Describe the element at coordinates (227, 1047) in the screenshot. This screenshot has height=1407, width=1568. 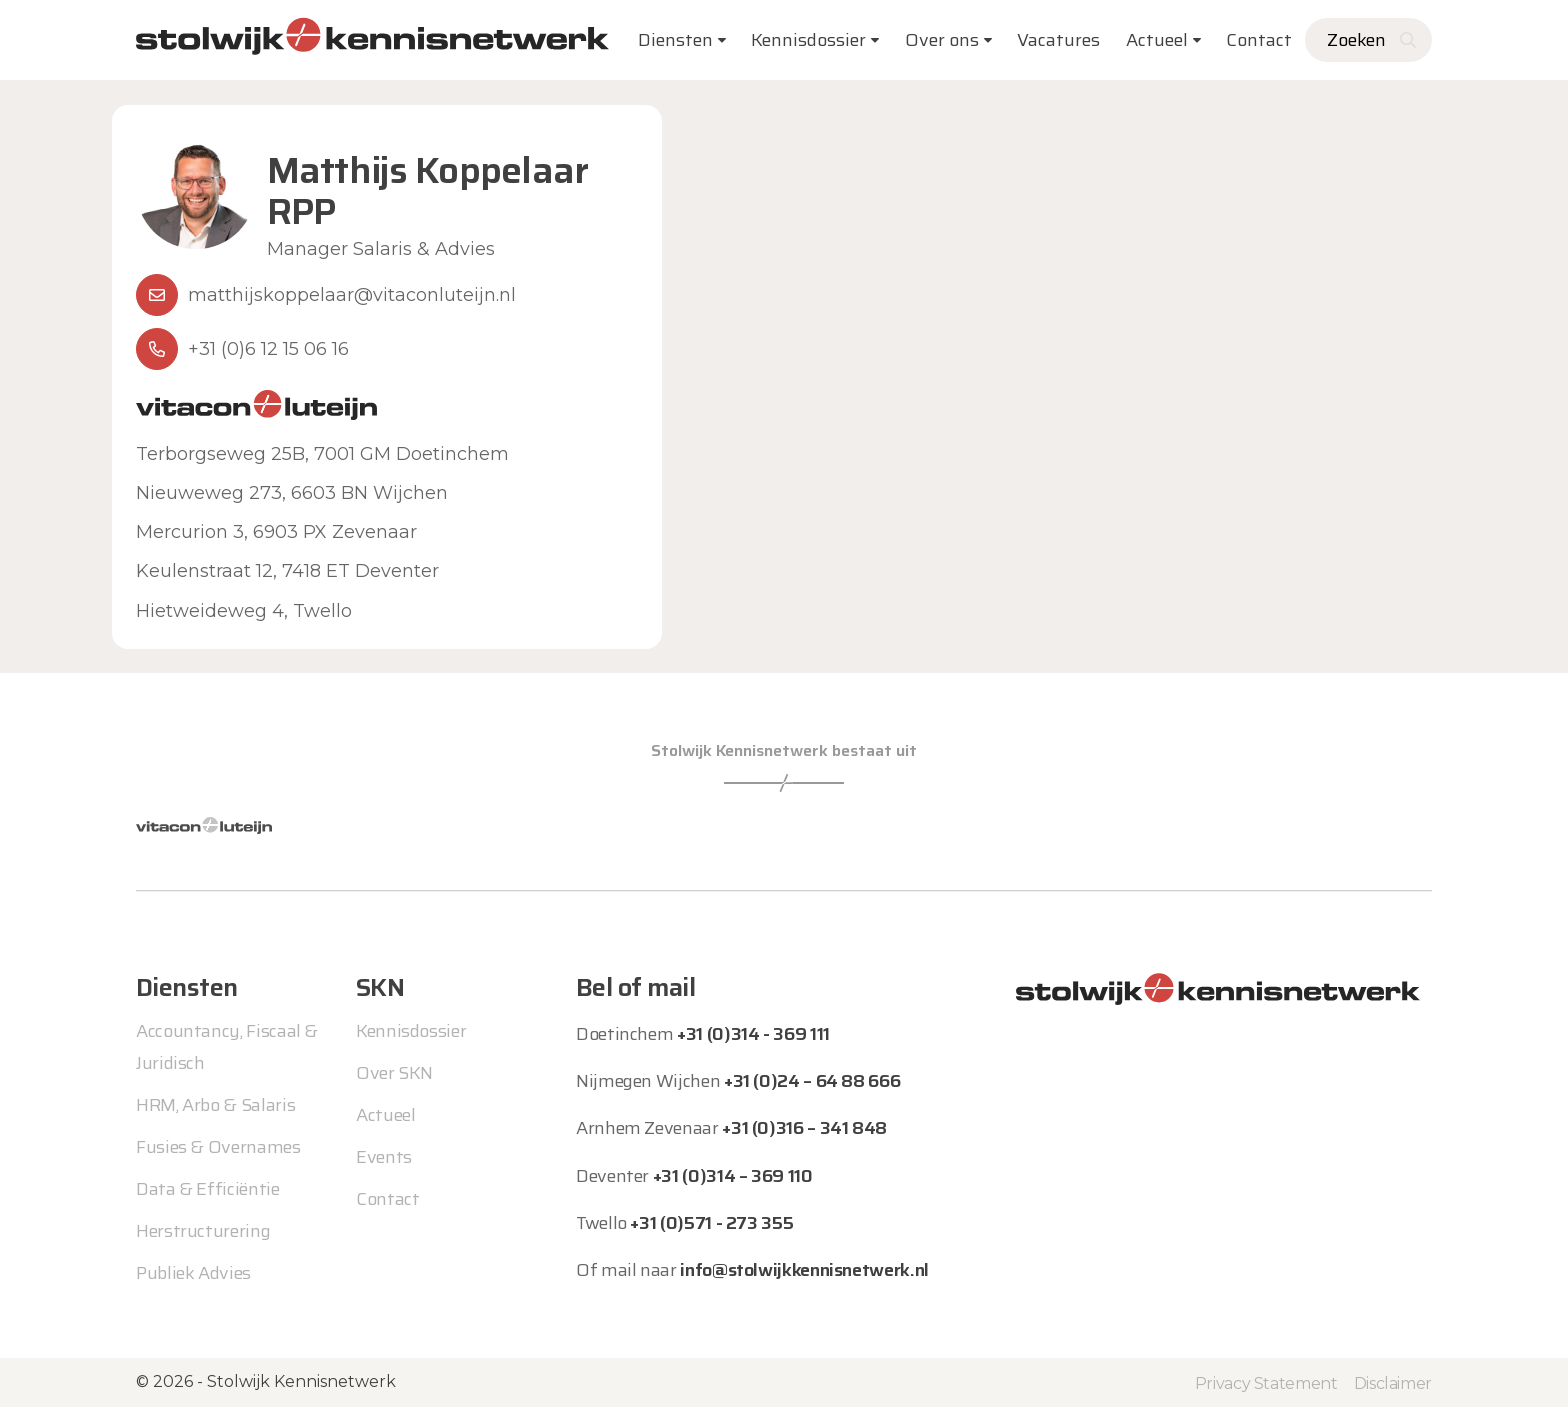
I see `Accountancy, Fiscaal & Juridisch` at that location.